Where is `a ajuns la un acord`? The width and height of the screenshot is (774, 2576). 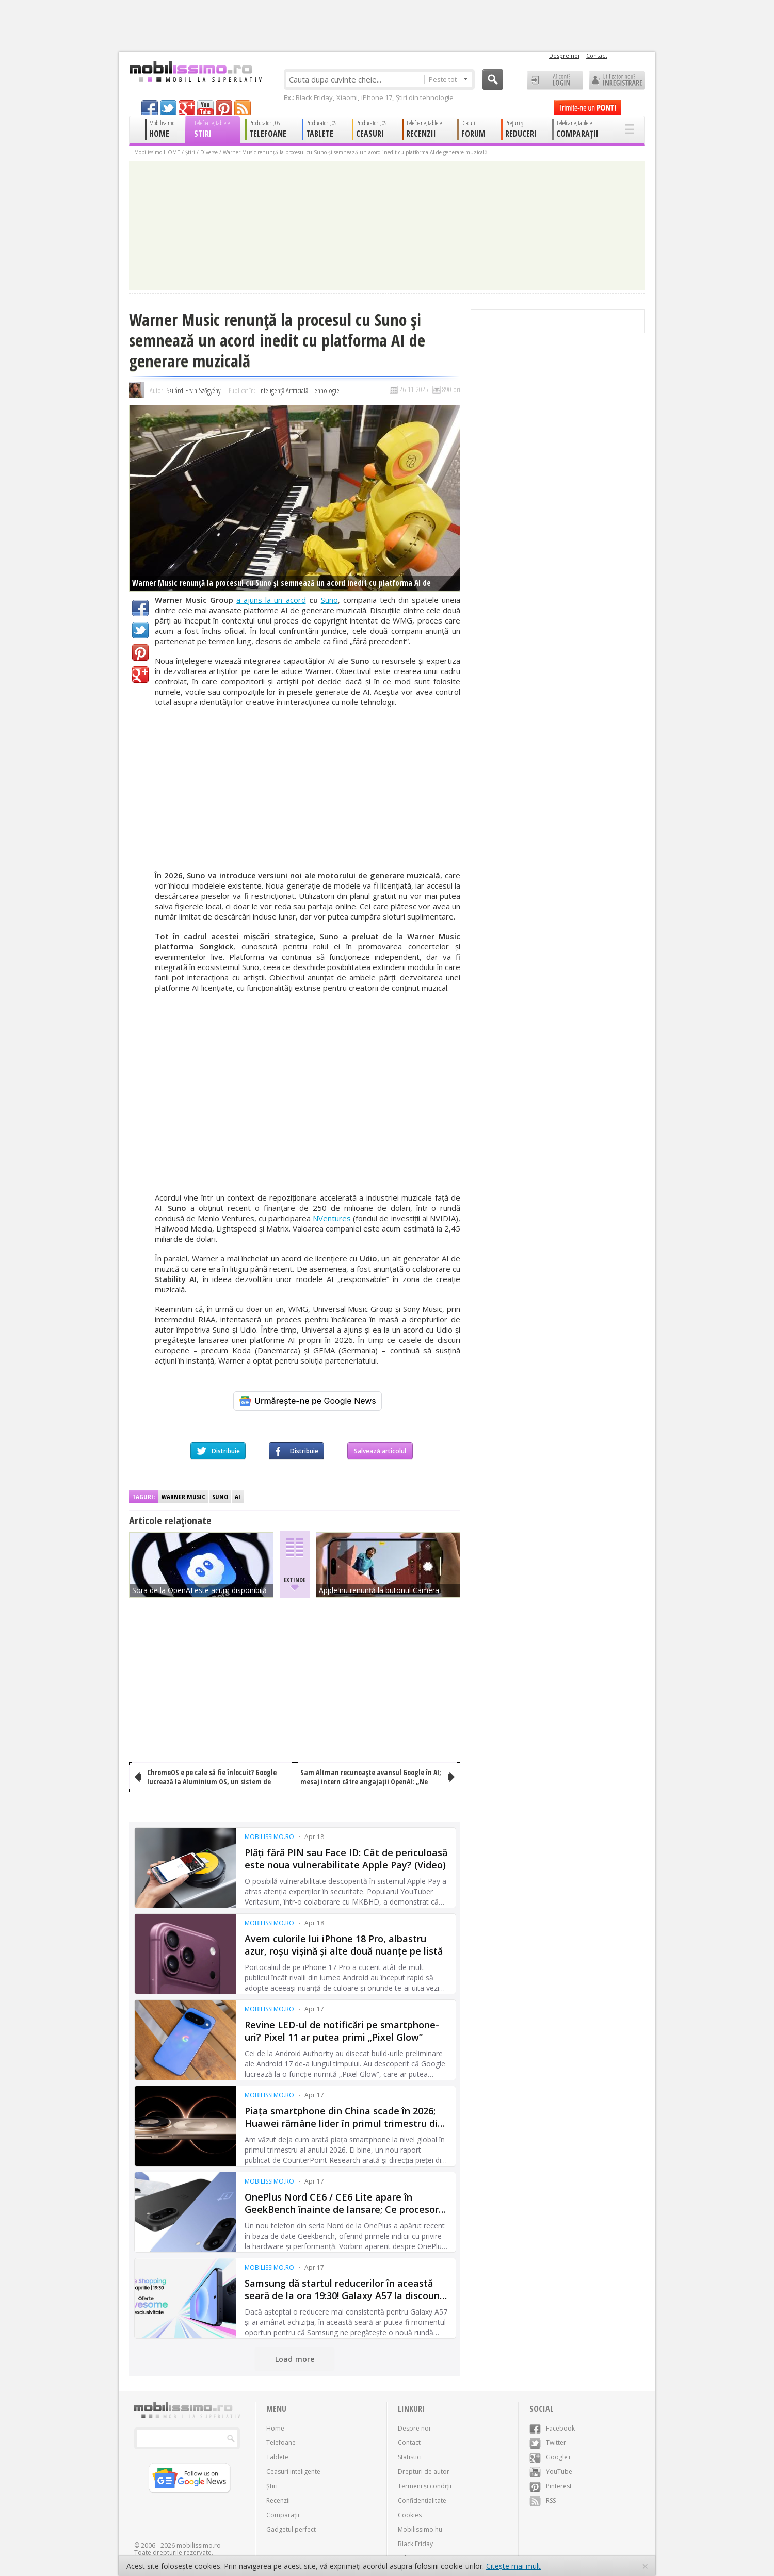
a ajuns la un acord is located at coordinates (270, 600).